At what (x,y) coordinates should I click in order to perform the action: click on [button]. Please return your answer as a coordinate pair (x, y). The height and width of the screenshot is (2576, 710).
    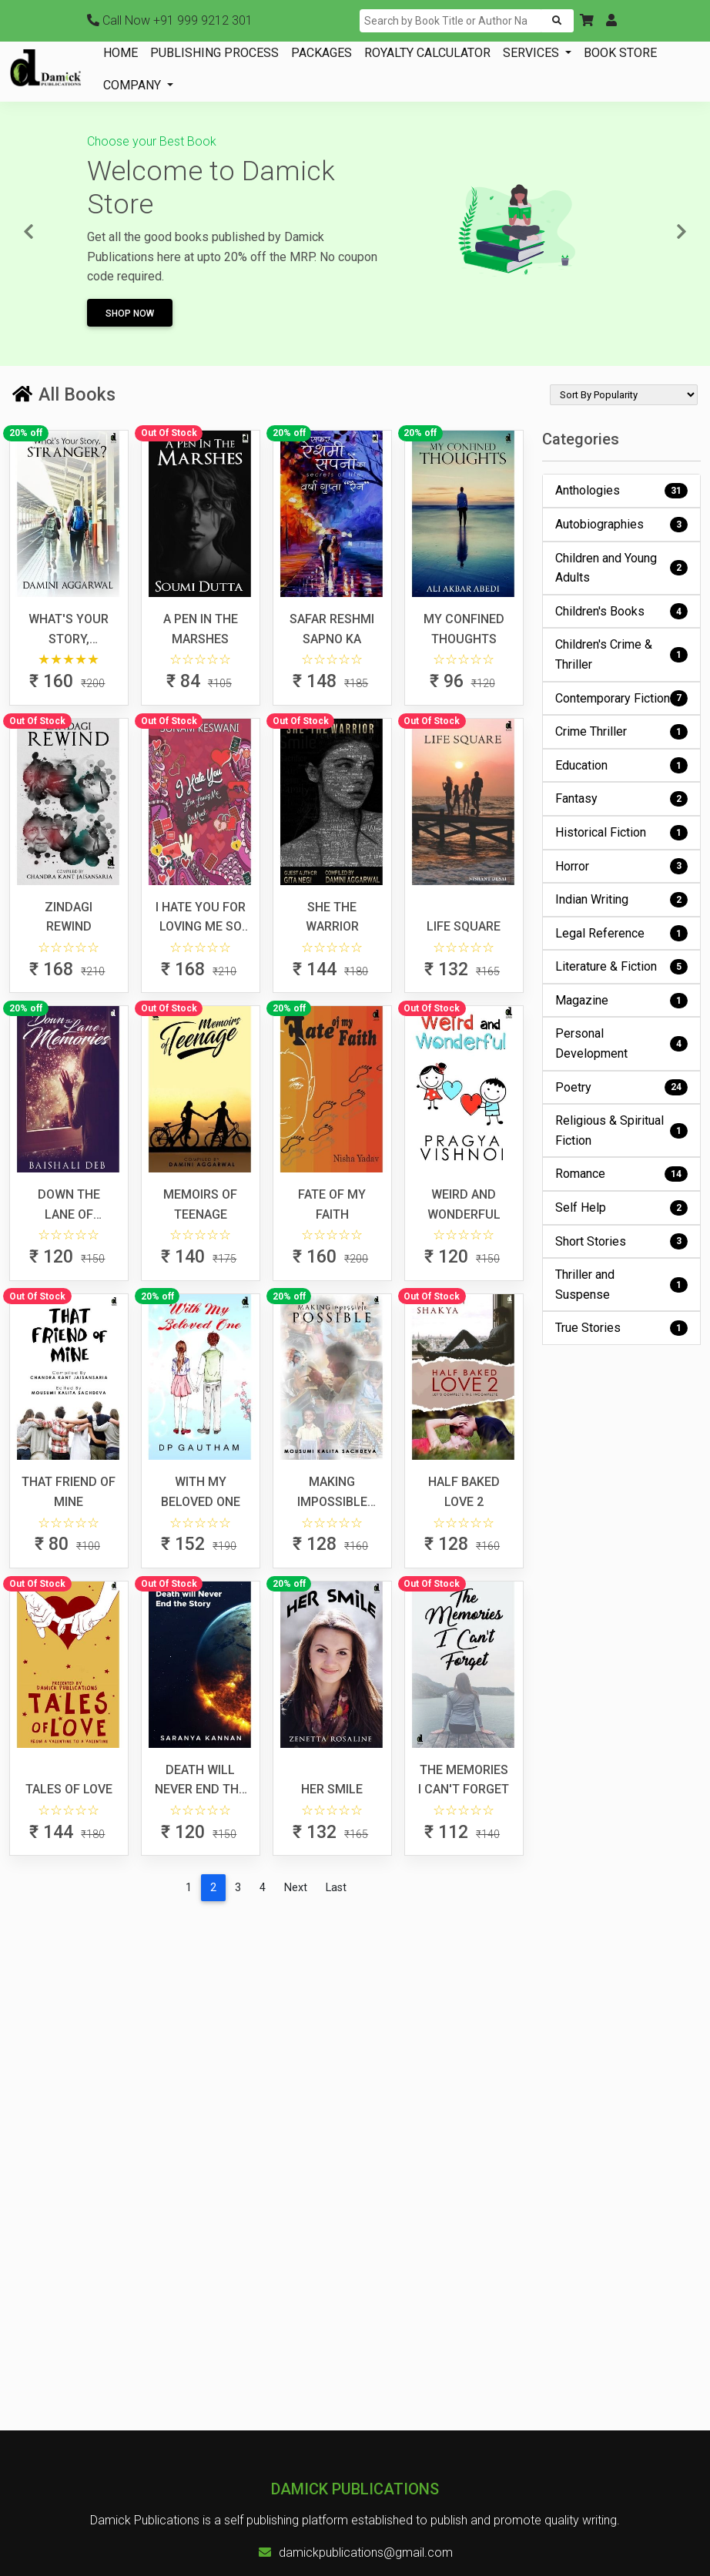
    Looking at the image, I should click on (587, 21).